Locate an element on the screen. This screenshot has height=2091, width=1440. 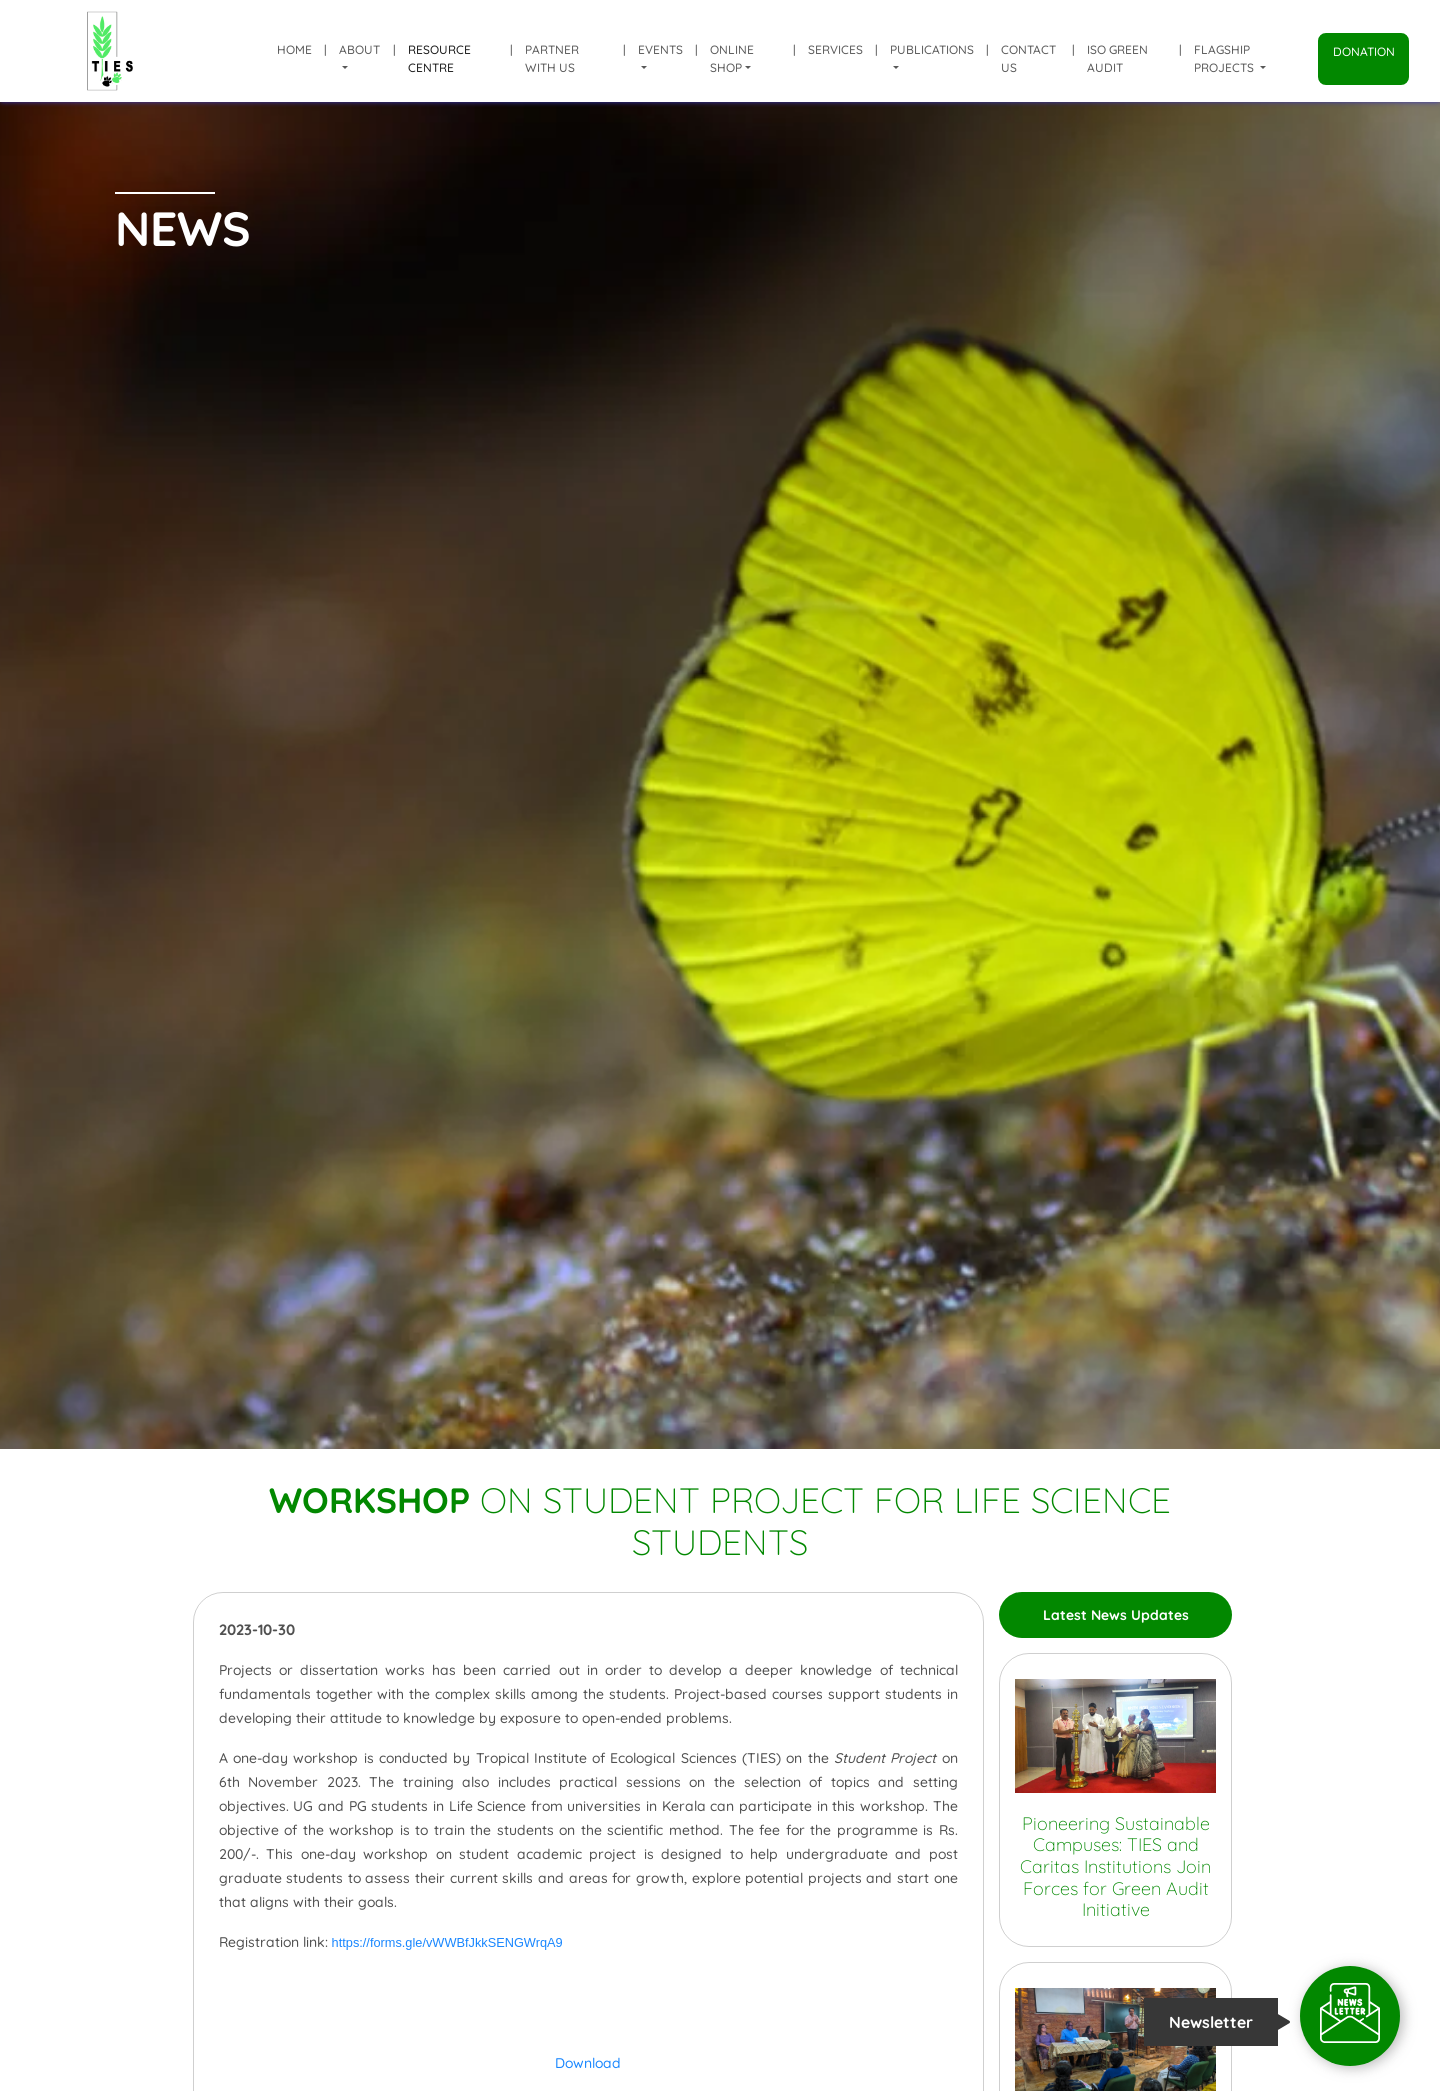
Contact Us is located at coordinates (1028, 58).